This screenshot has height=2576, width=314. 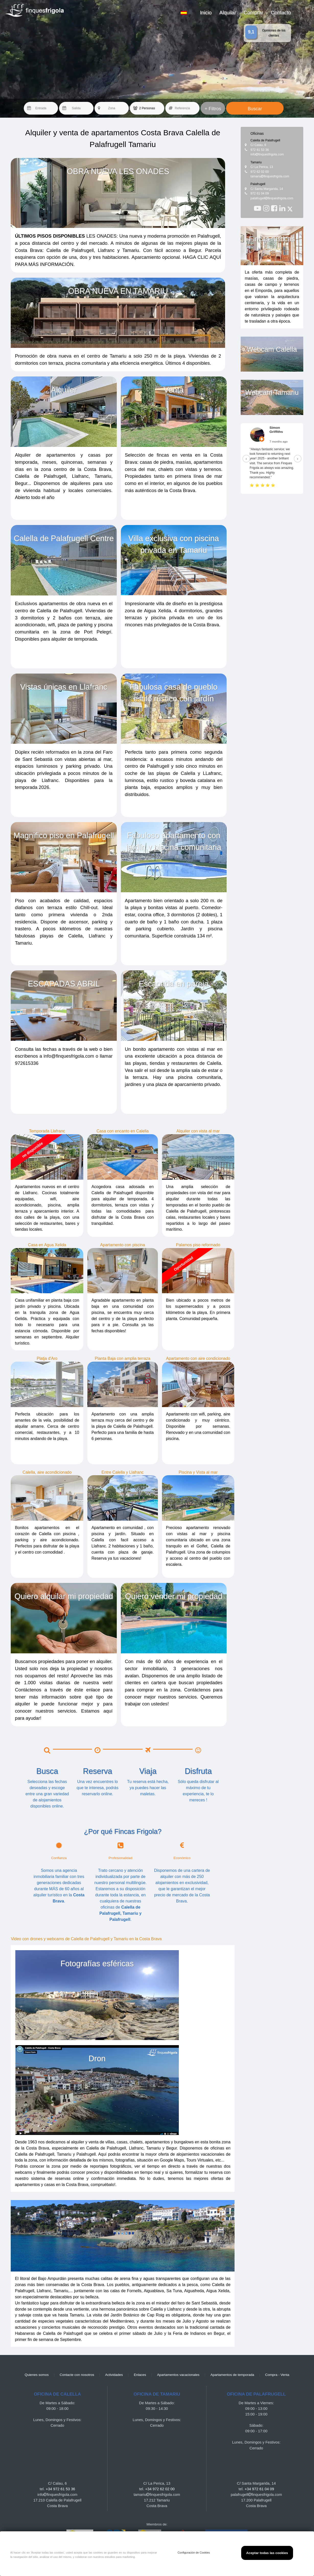 I want to click on Contacte con nosotros, so click(x=77, y=2375).